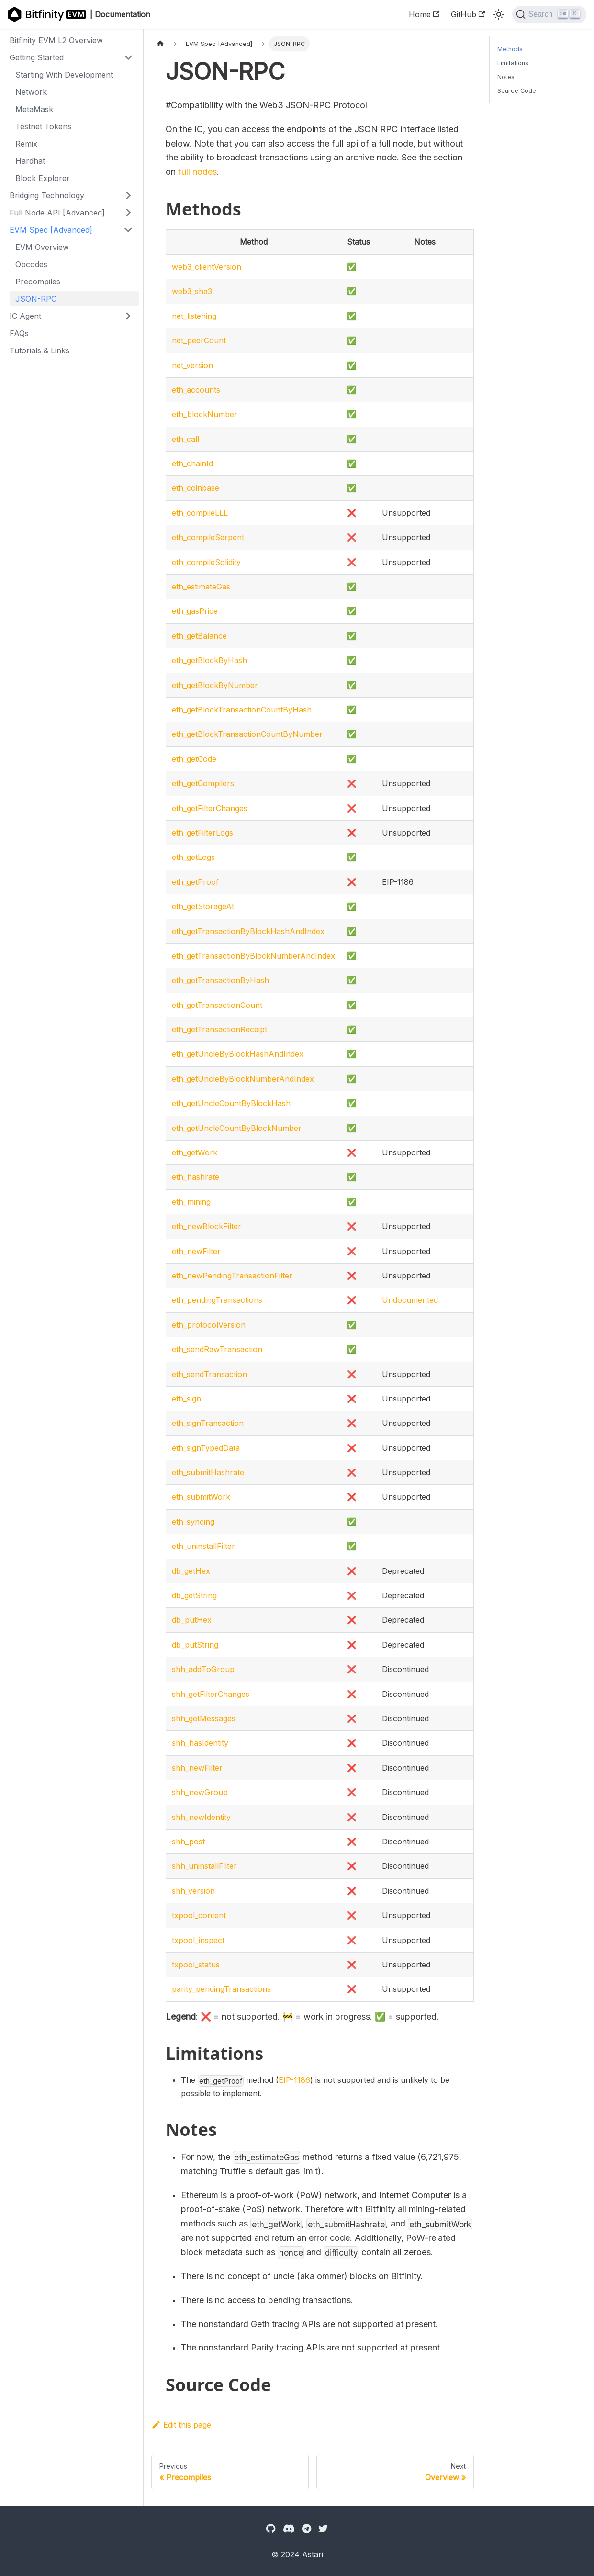 Image resolution: width=594 pixels, height=2576 pixels. What do you see at coordinates (192, 365) in the screenshot?
I see `net_version` at bounding box center [192, 365].